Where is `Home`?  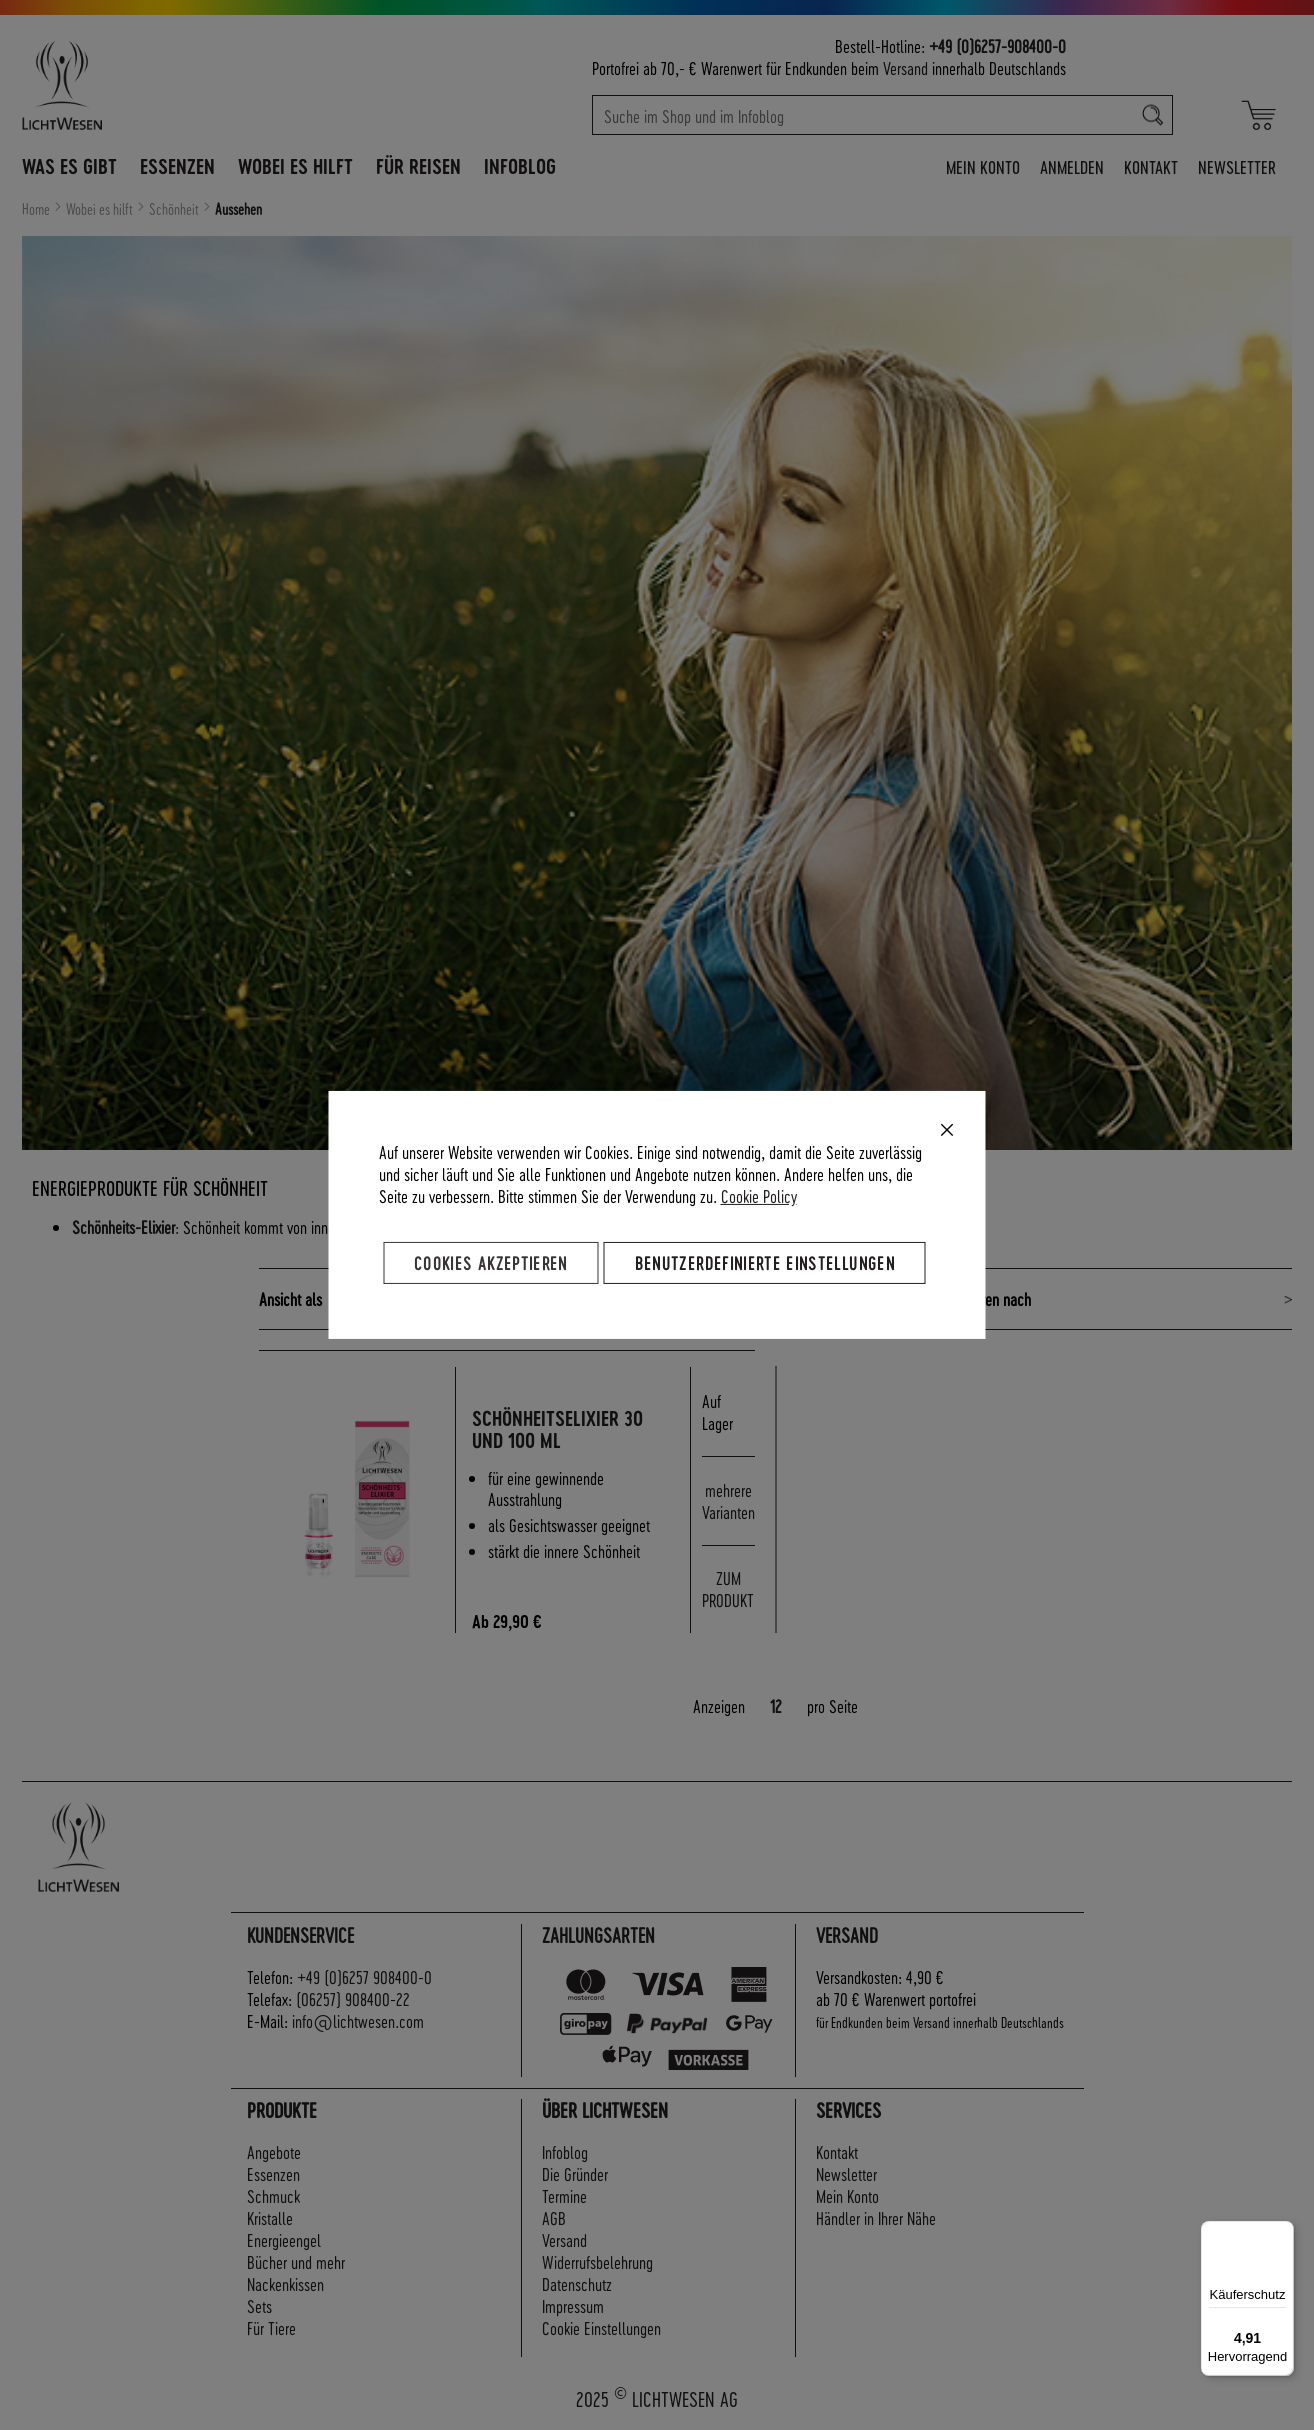 Home is located at coordinates (37, 209).